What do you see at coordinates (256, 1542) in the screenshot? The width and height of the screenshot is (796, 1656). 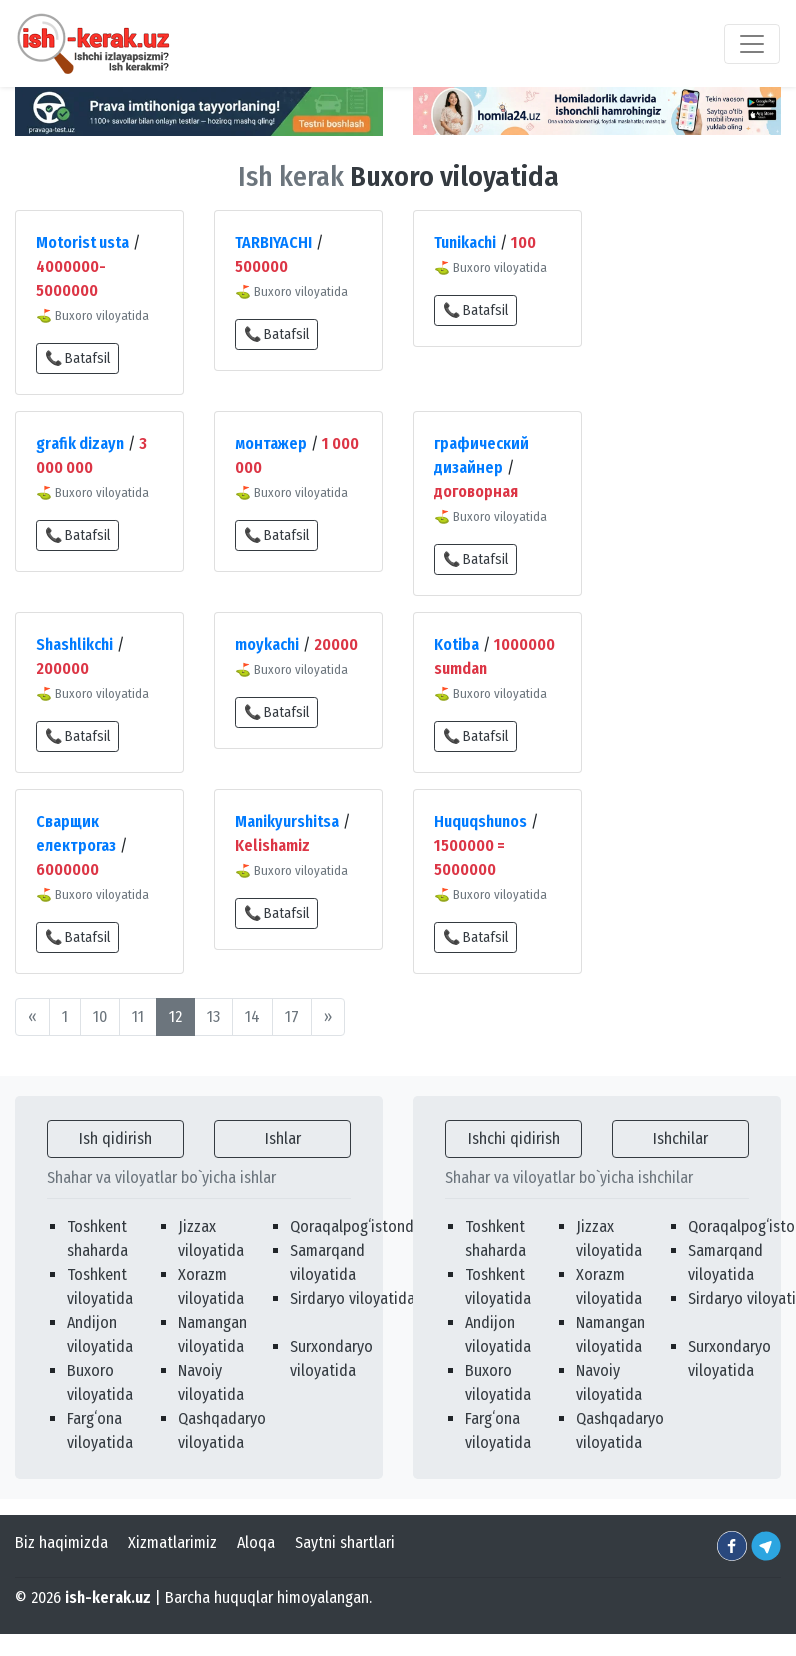 I see `Aloqa` at bounding box center [256, 1542].